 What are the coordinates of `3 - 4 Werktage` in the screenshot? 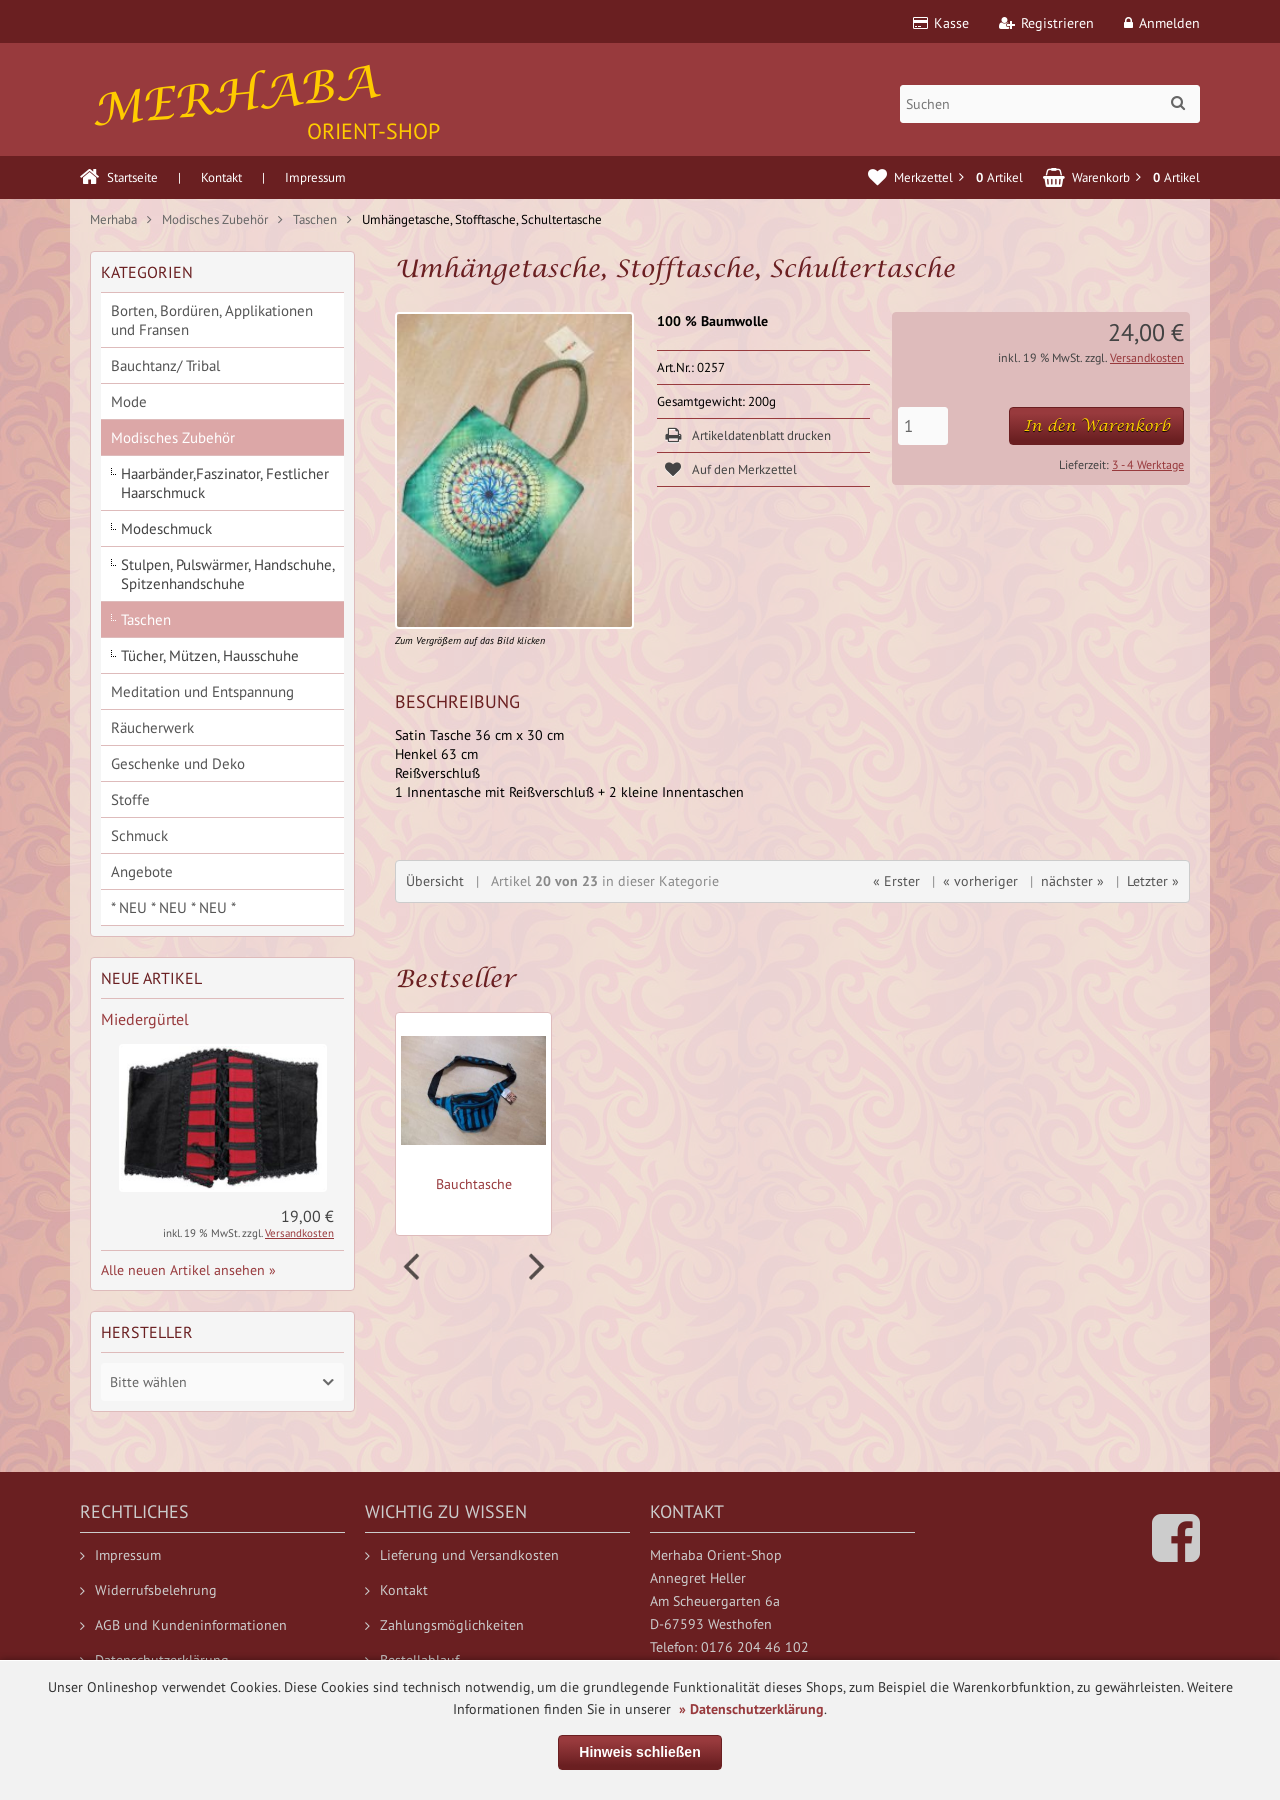 It's located at (1148, 464).